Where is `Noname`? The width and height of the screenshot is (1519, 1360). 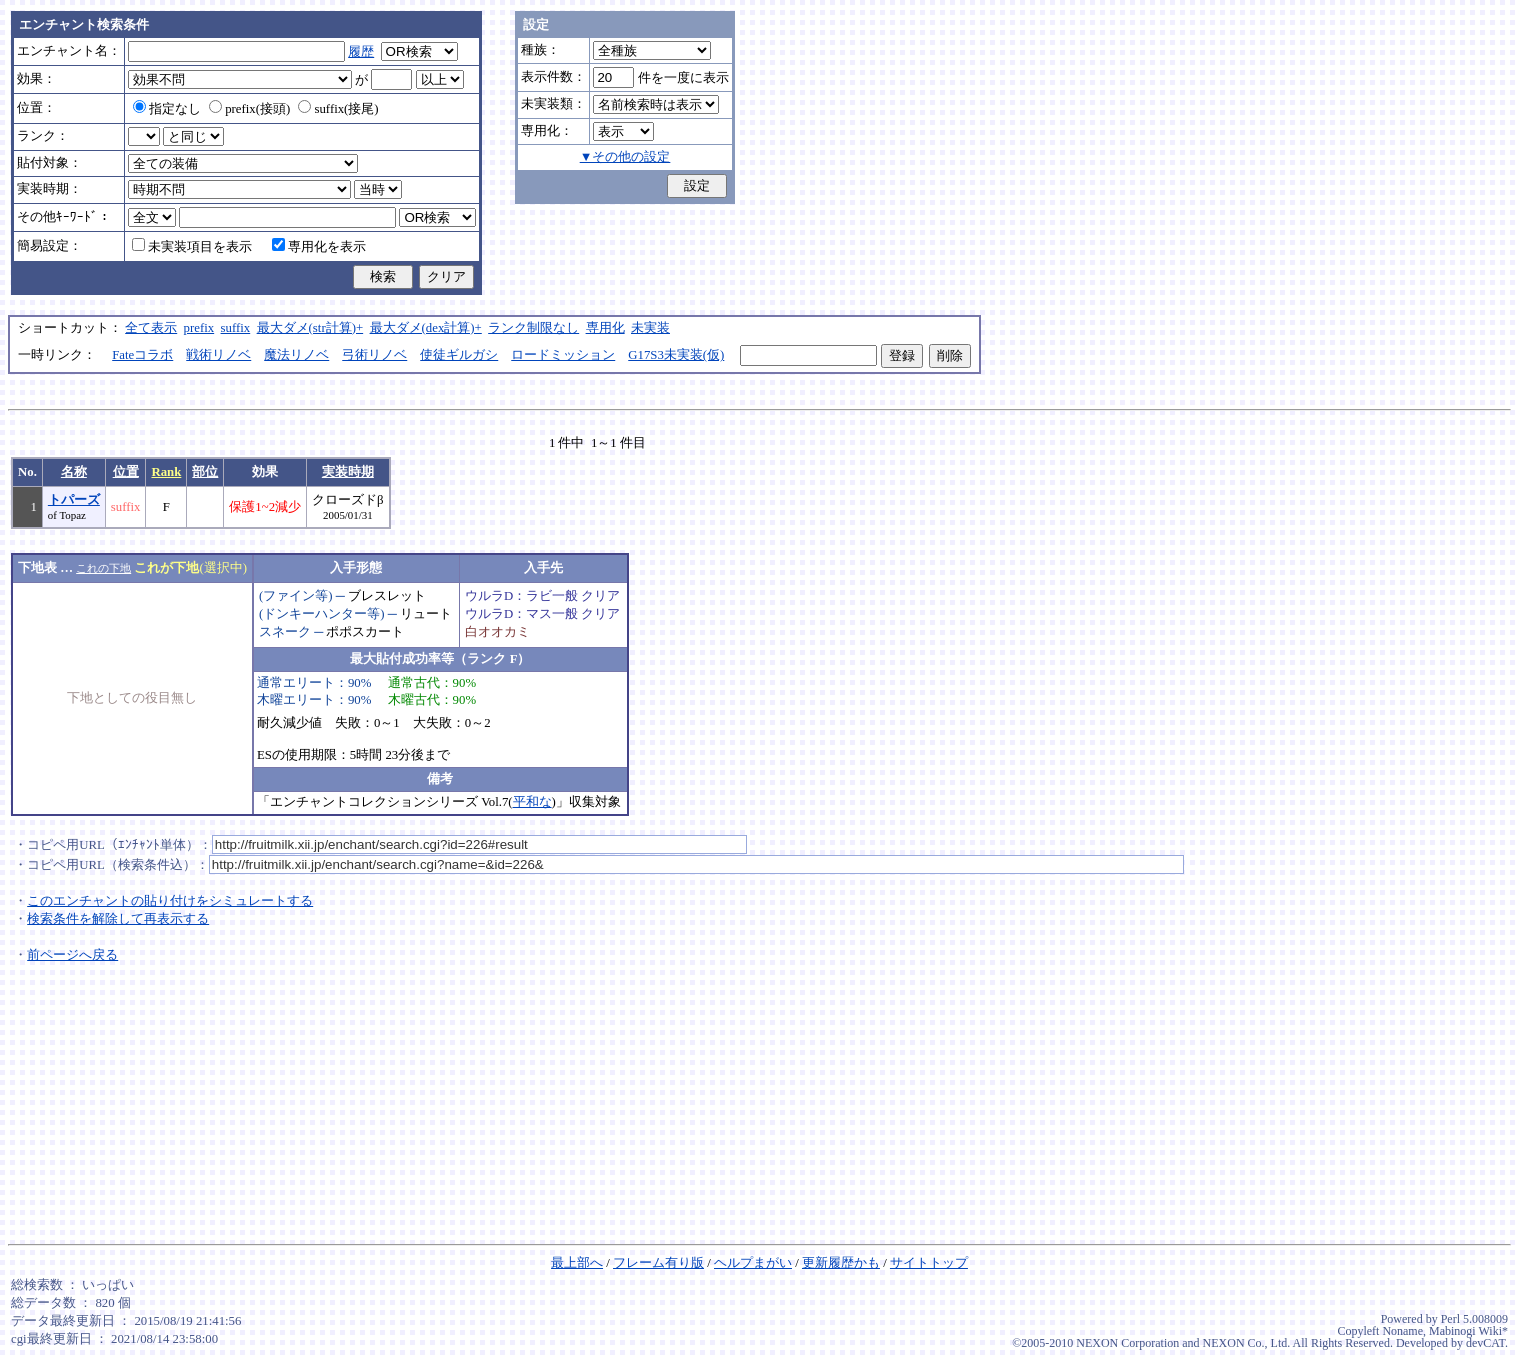 Noname is located at coordinates (1402, 1331).